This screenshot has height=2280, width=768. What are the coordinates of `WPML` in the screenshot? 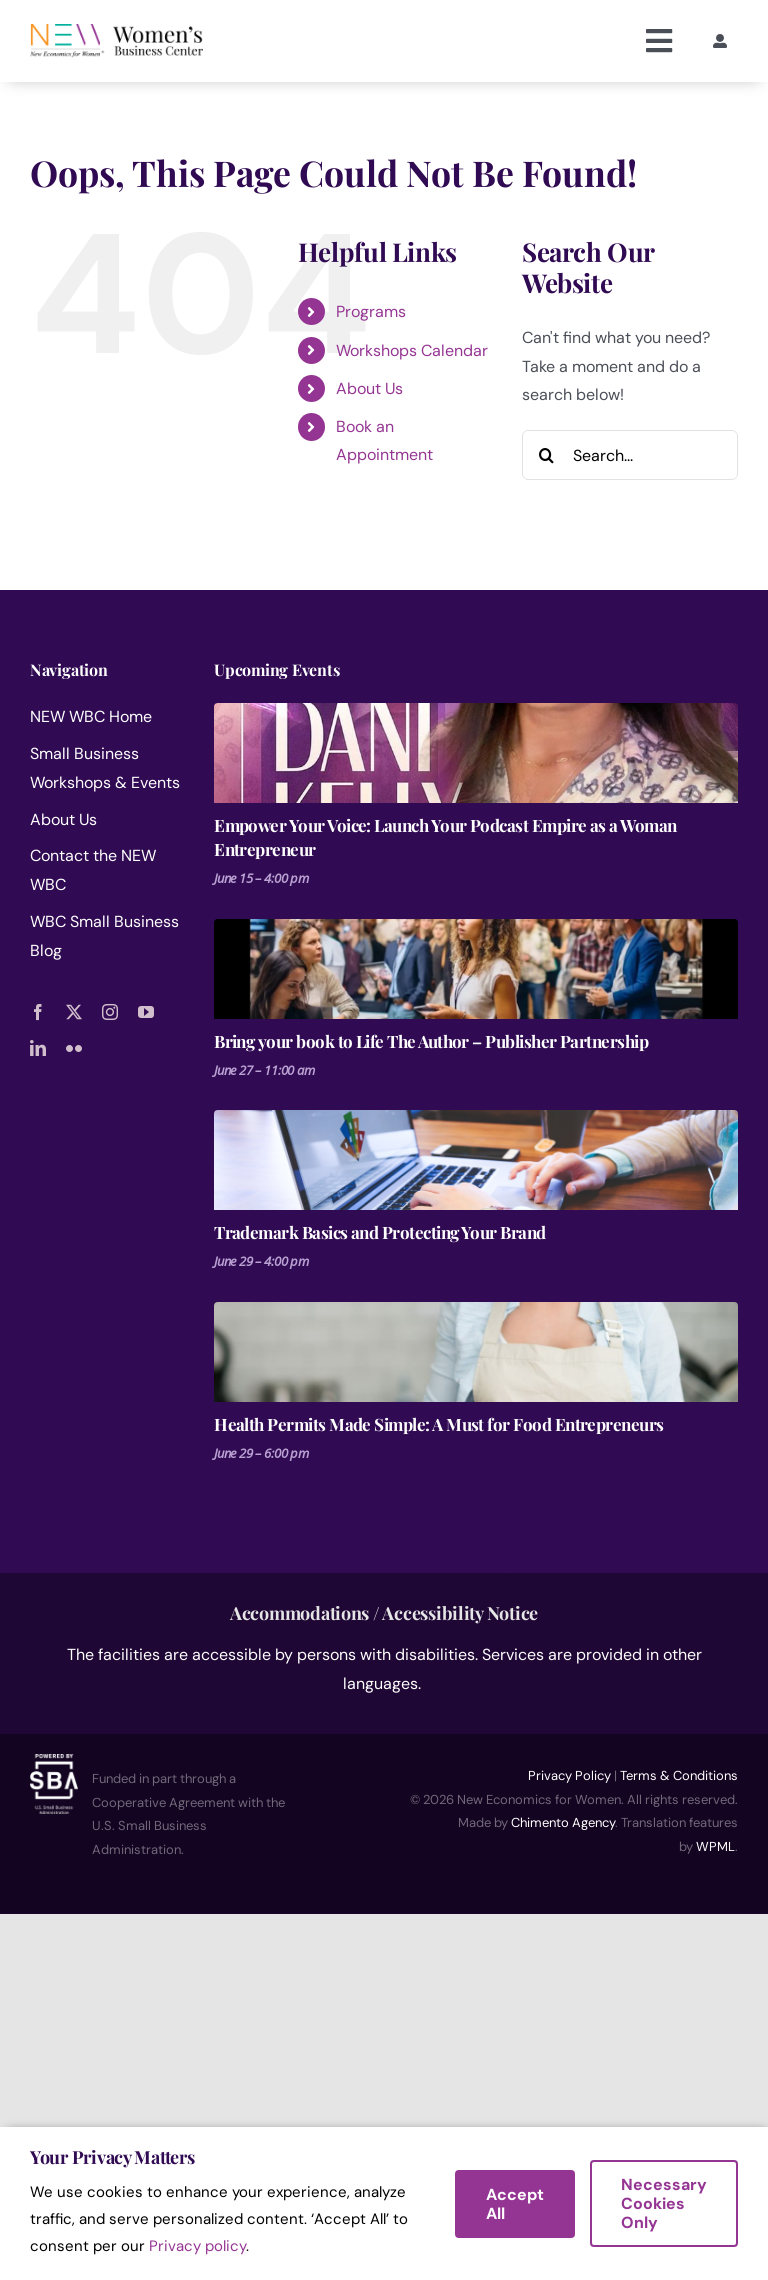 It's located at (715, 1846).